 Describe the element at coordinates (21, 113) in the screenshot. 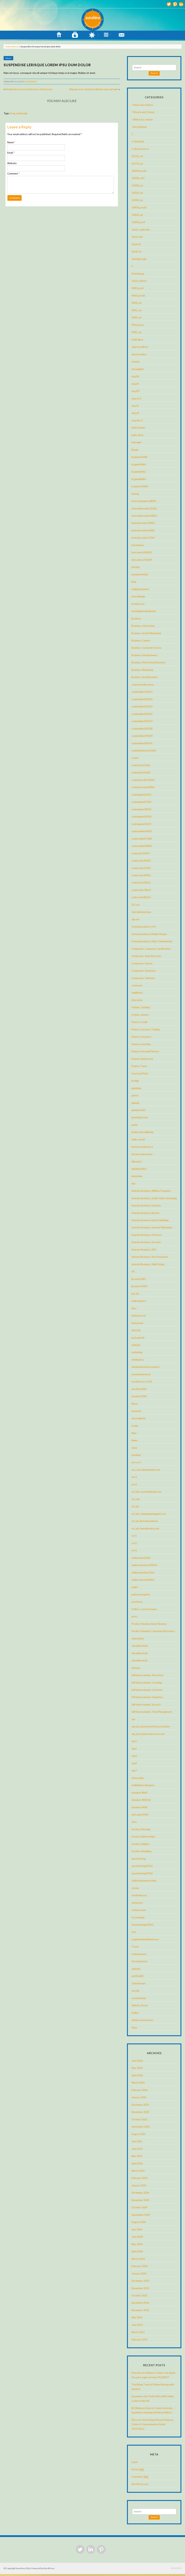

I see `webdesign` at that location.